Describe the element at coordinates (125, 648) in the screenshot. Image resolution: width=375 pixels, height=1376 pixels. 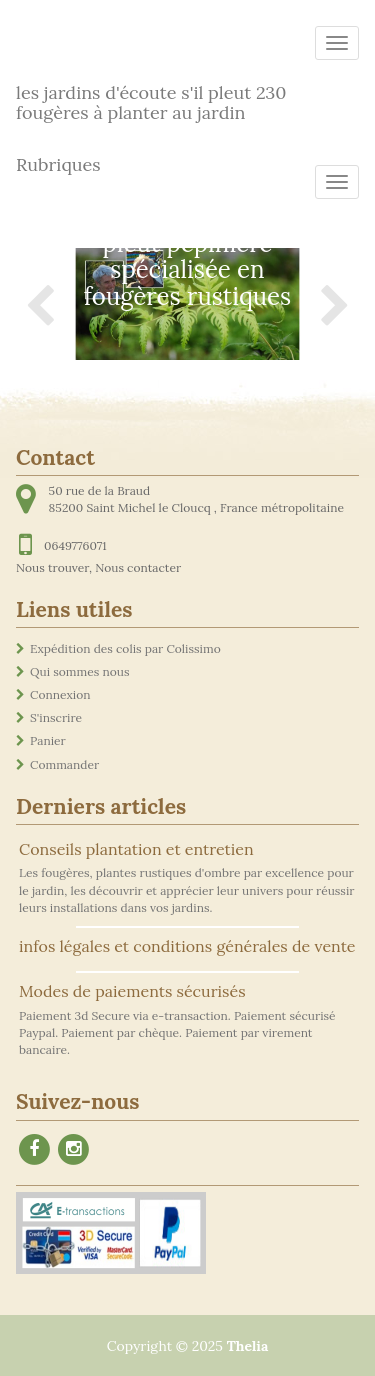
I see `Expédition des colis par Colissimo` at that location.